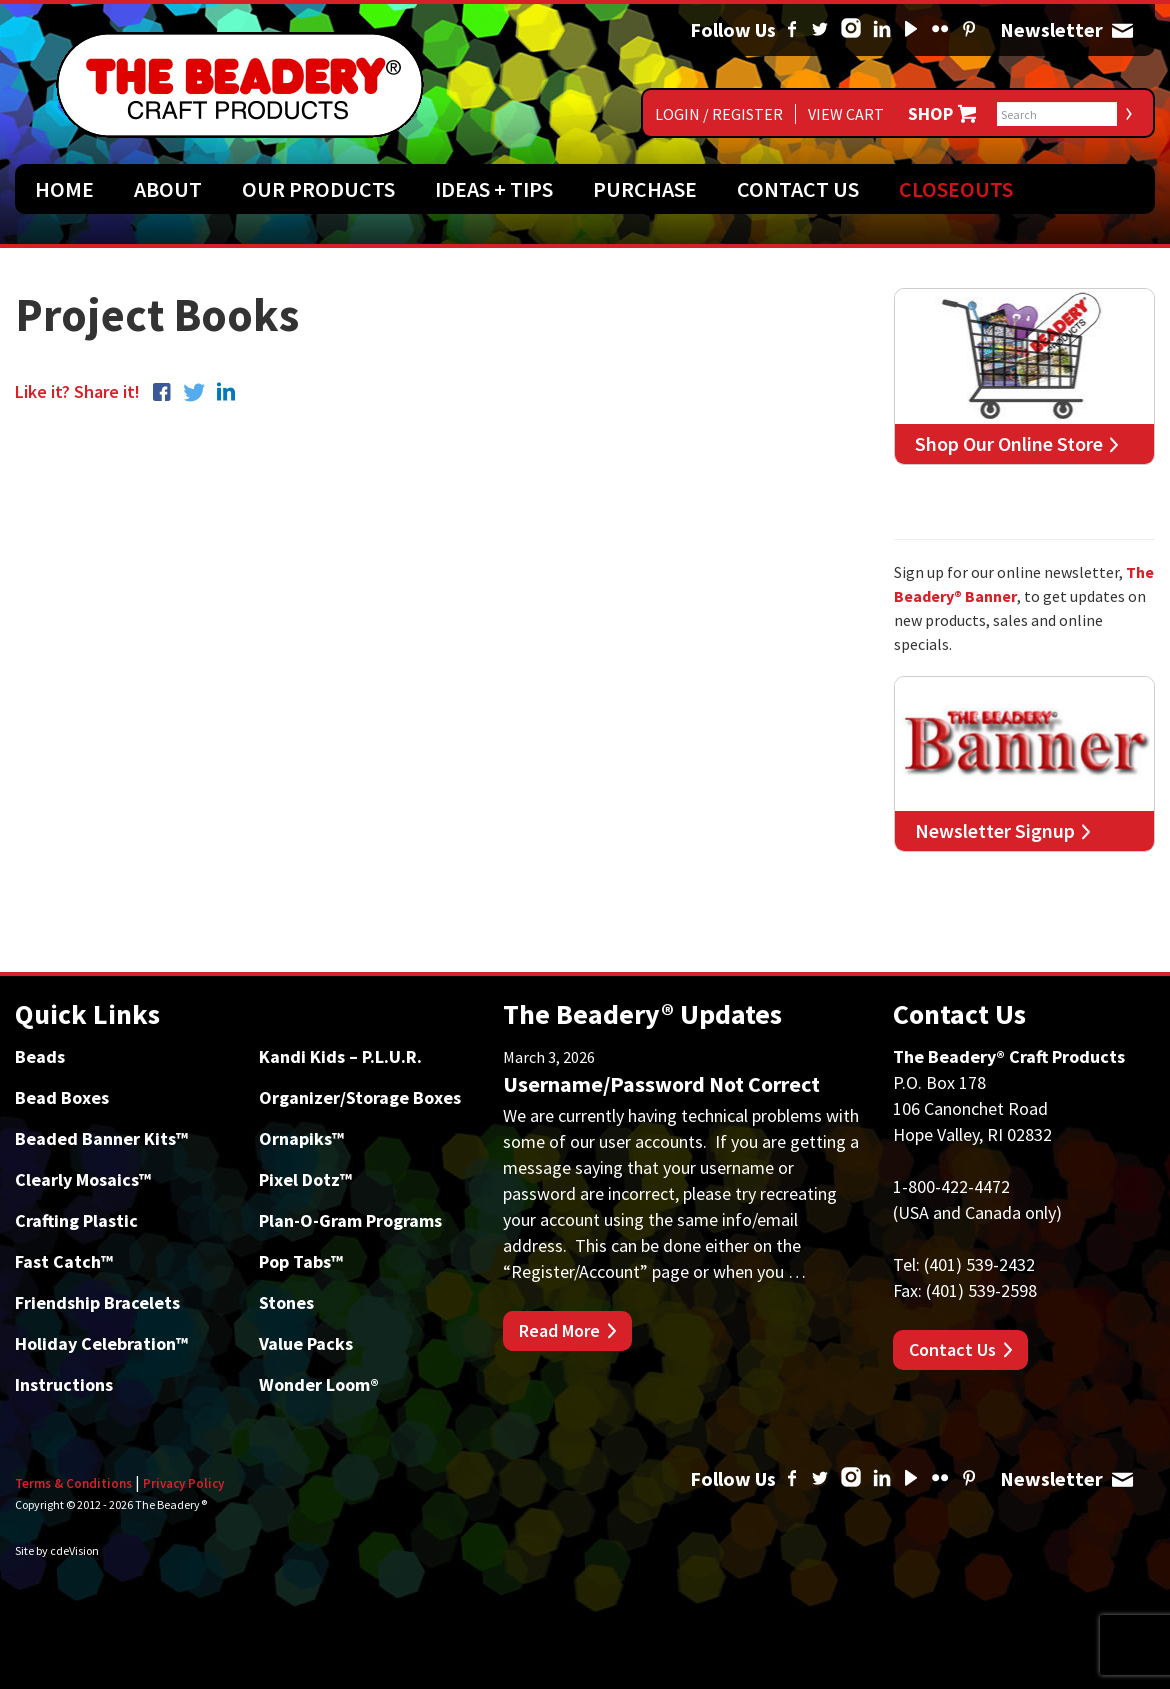  Describe the element at coordinates (719, 114) in the screenshot. I see `Login / Register` at that location.